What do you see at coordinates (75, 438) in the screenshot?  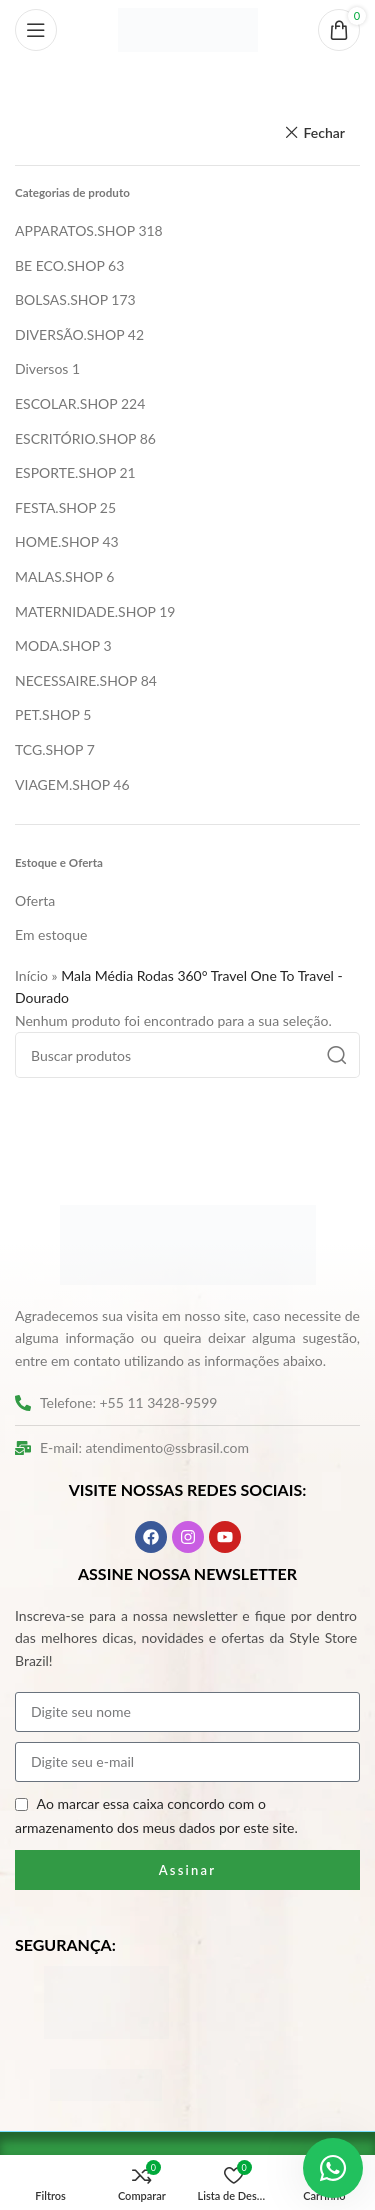 I see `ESCRITÓRIO.SHOP` at bounding box center [75, 438].